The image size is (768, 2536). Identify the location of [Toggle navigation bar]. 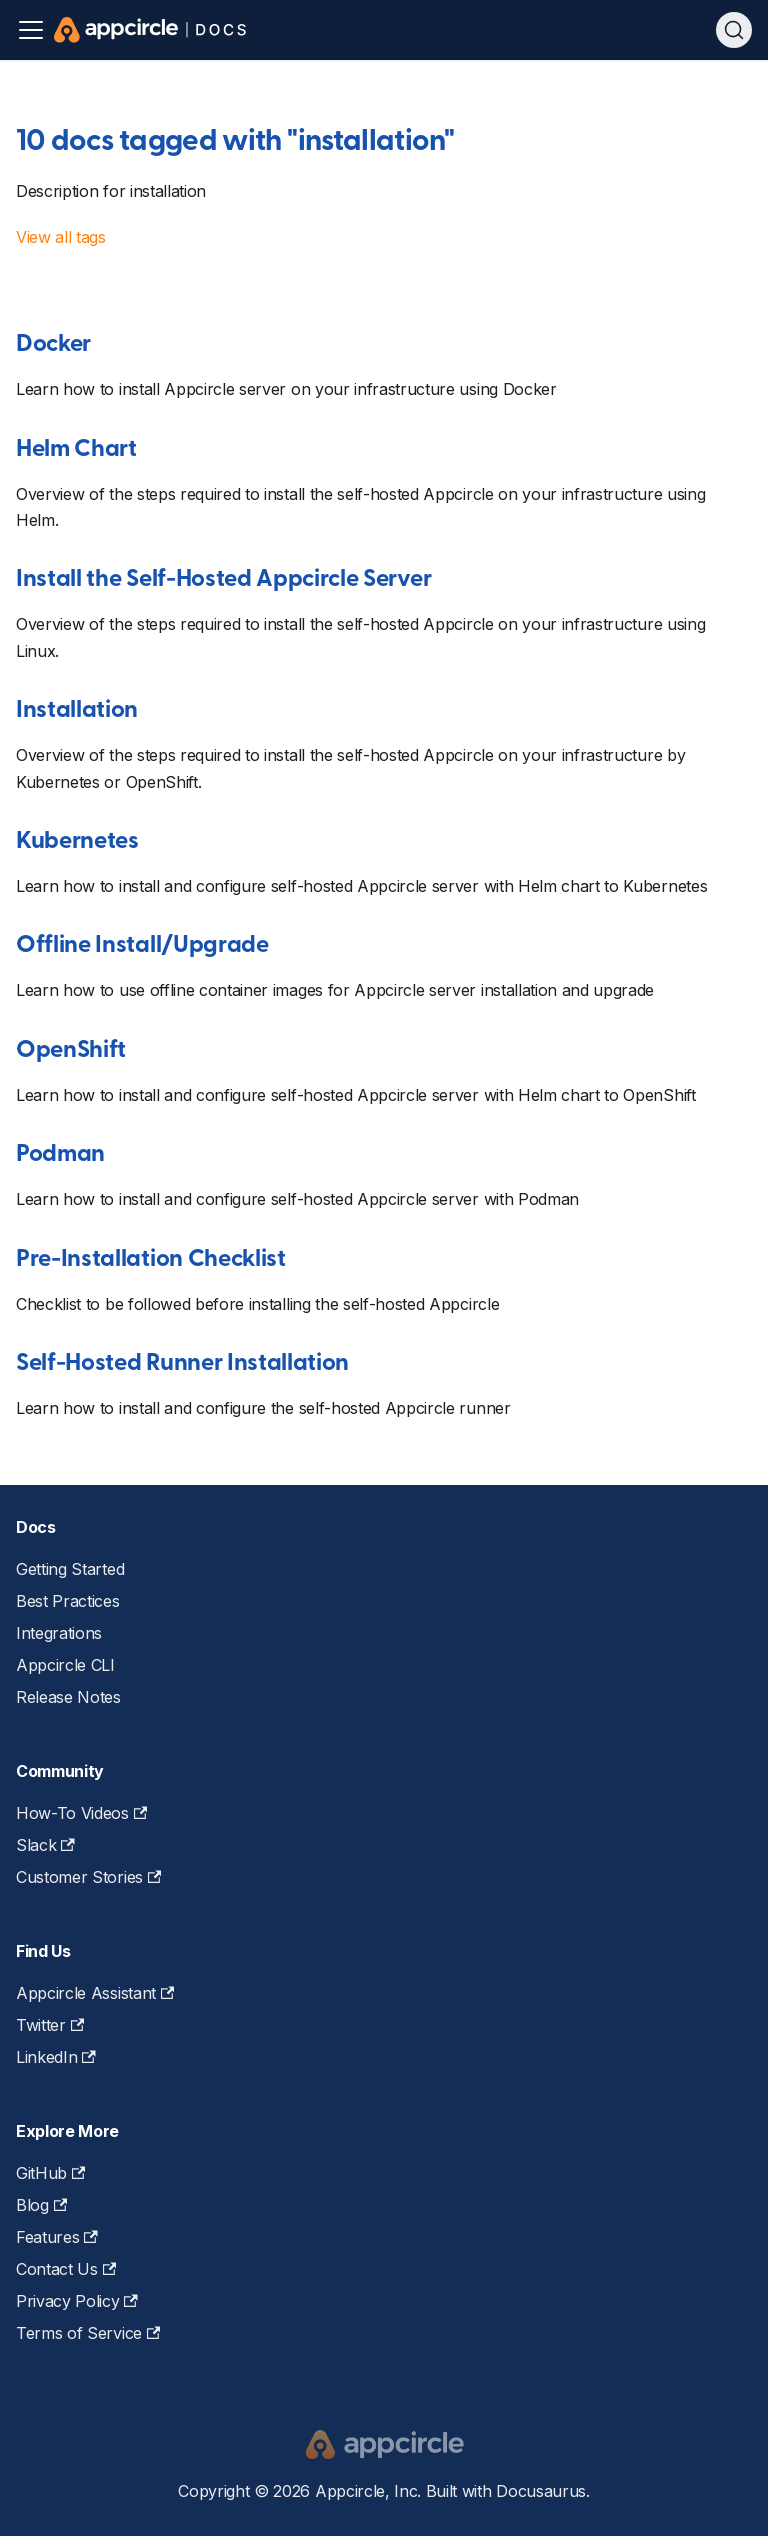
(31, 30).